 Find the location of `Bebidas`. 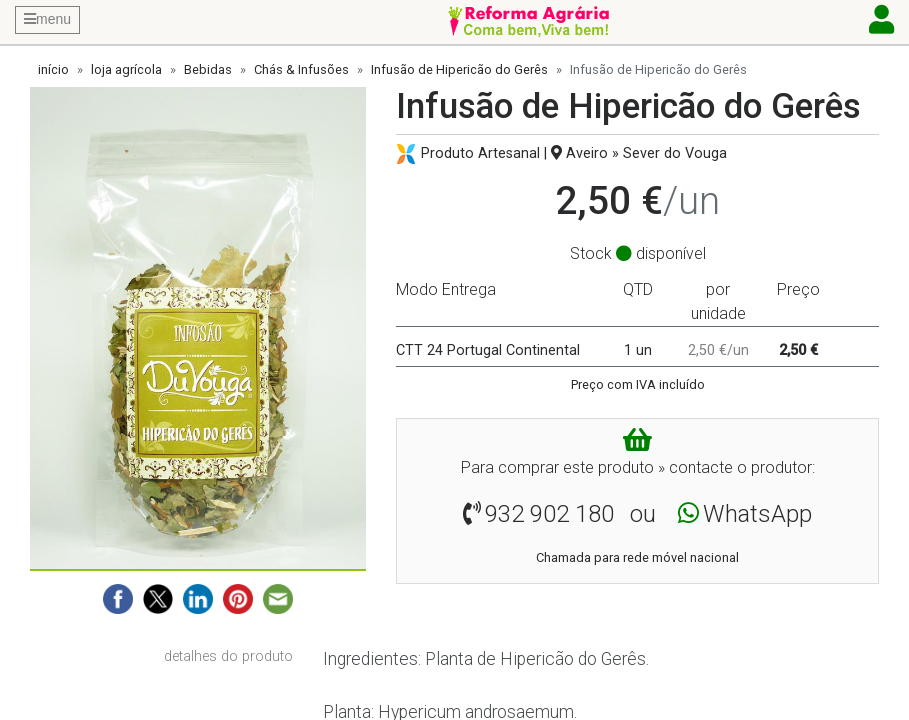

Bebidas is located at coordinates (208, 69).